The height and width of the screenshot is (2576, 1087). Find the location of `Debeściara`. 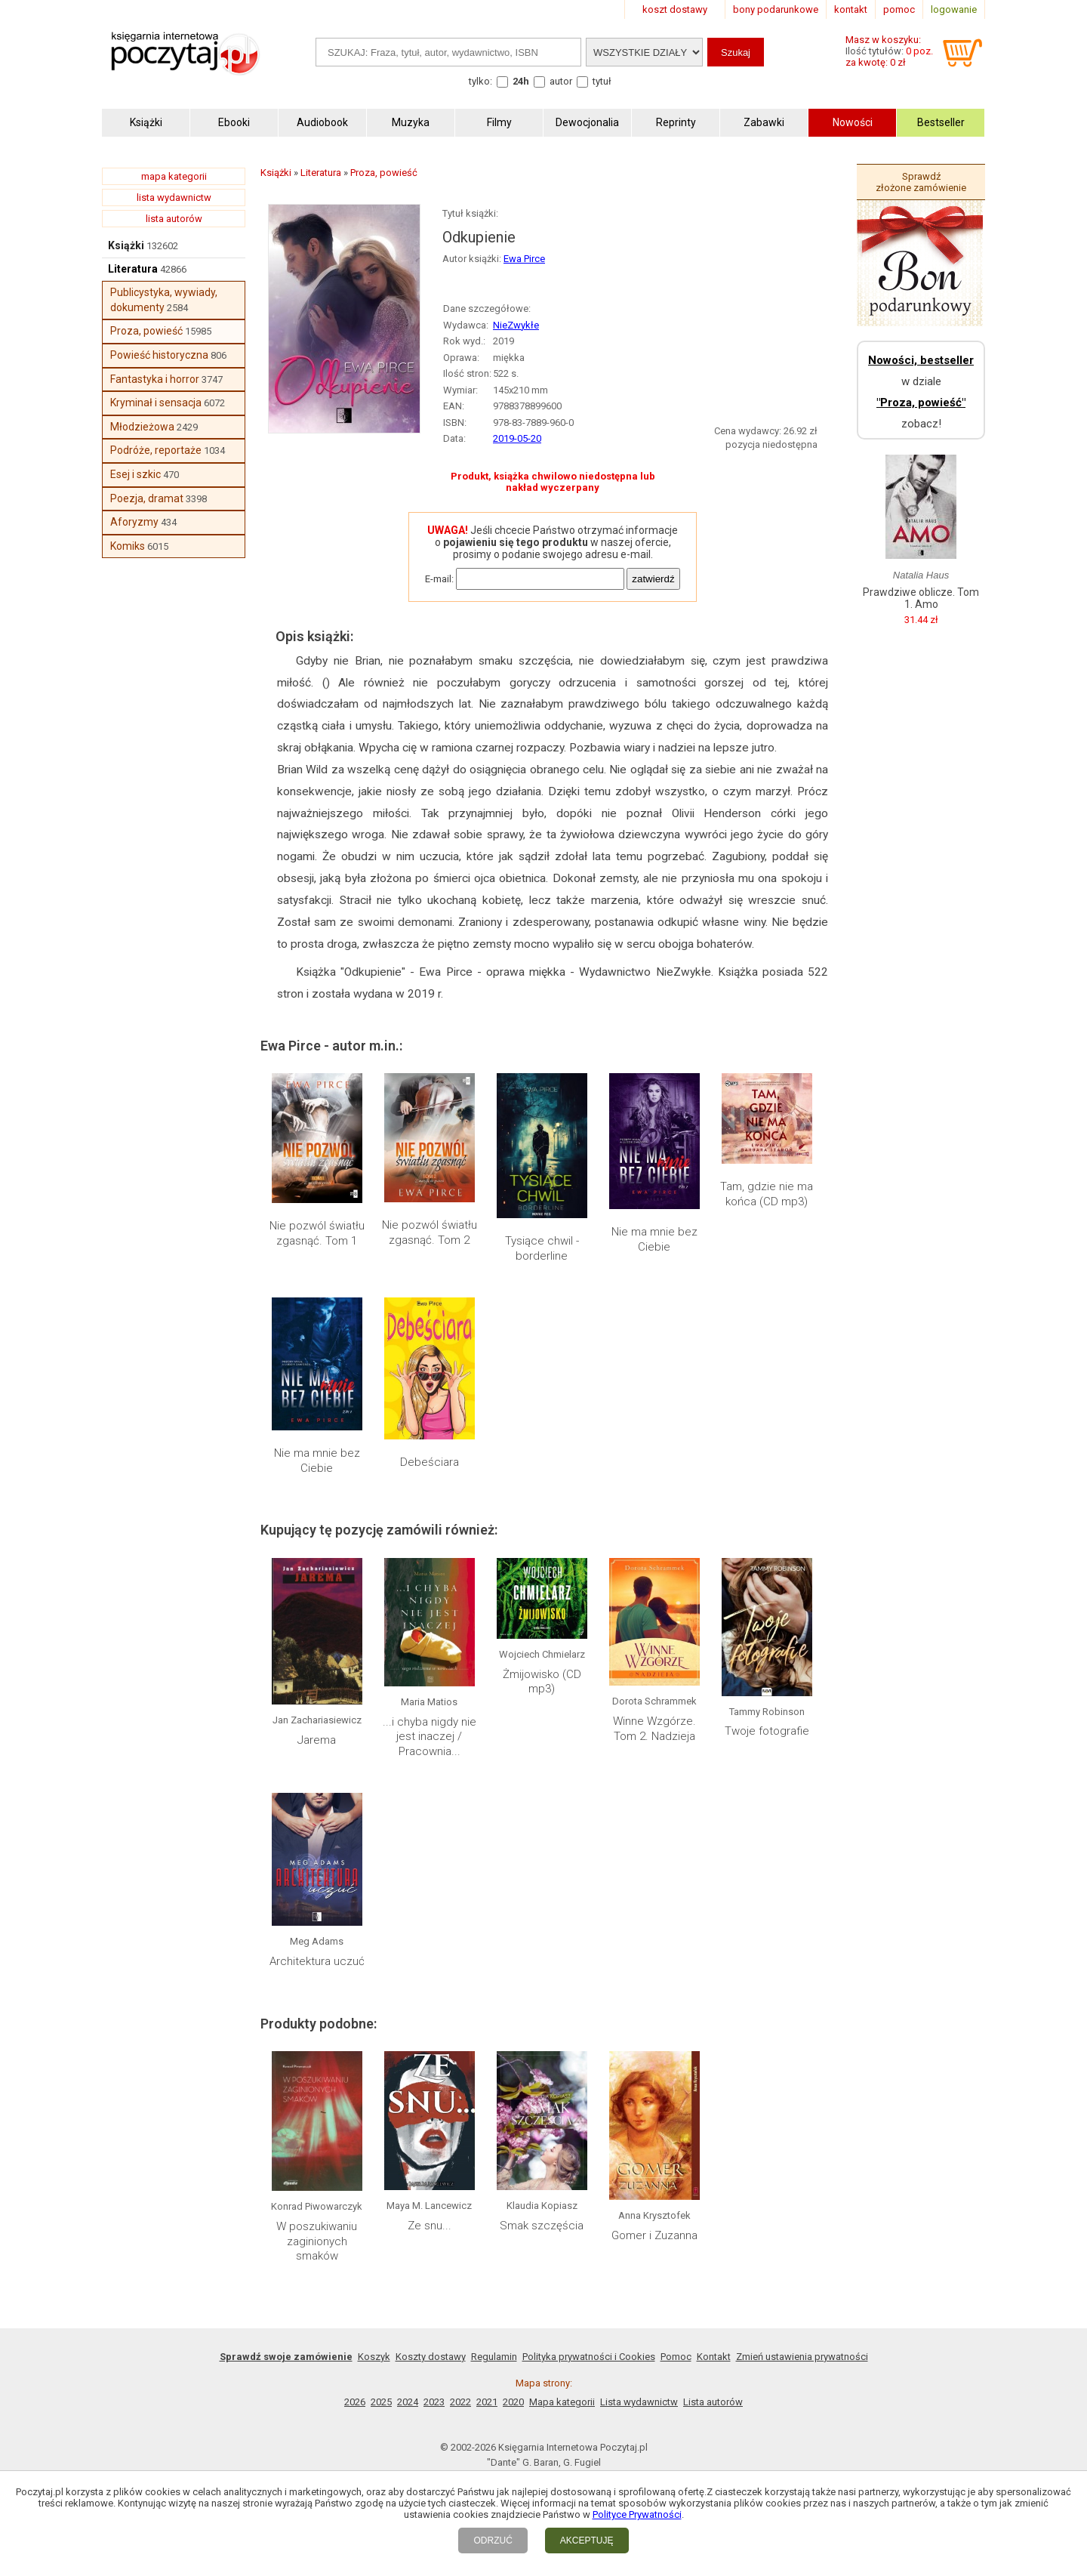

Debeściara is located at coordinates (429, 1462).